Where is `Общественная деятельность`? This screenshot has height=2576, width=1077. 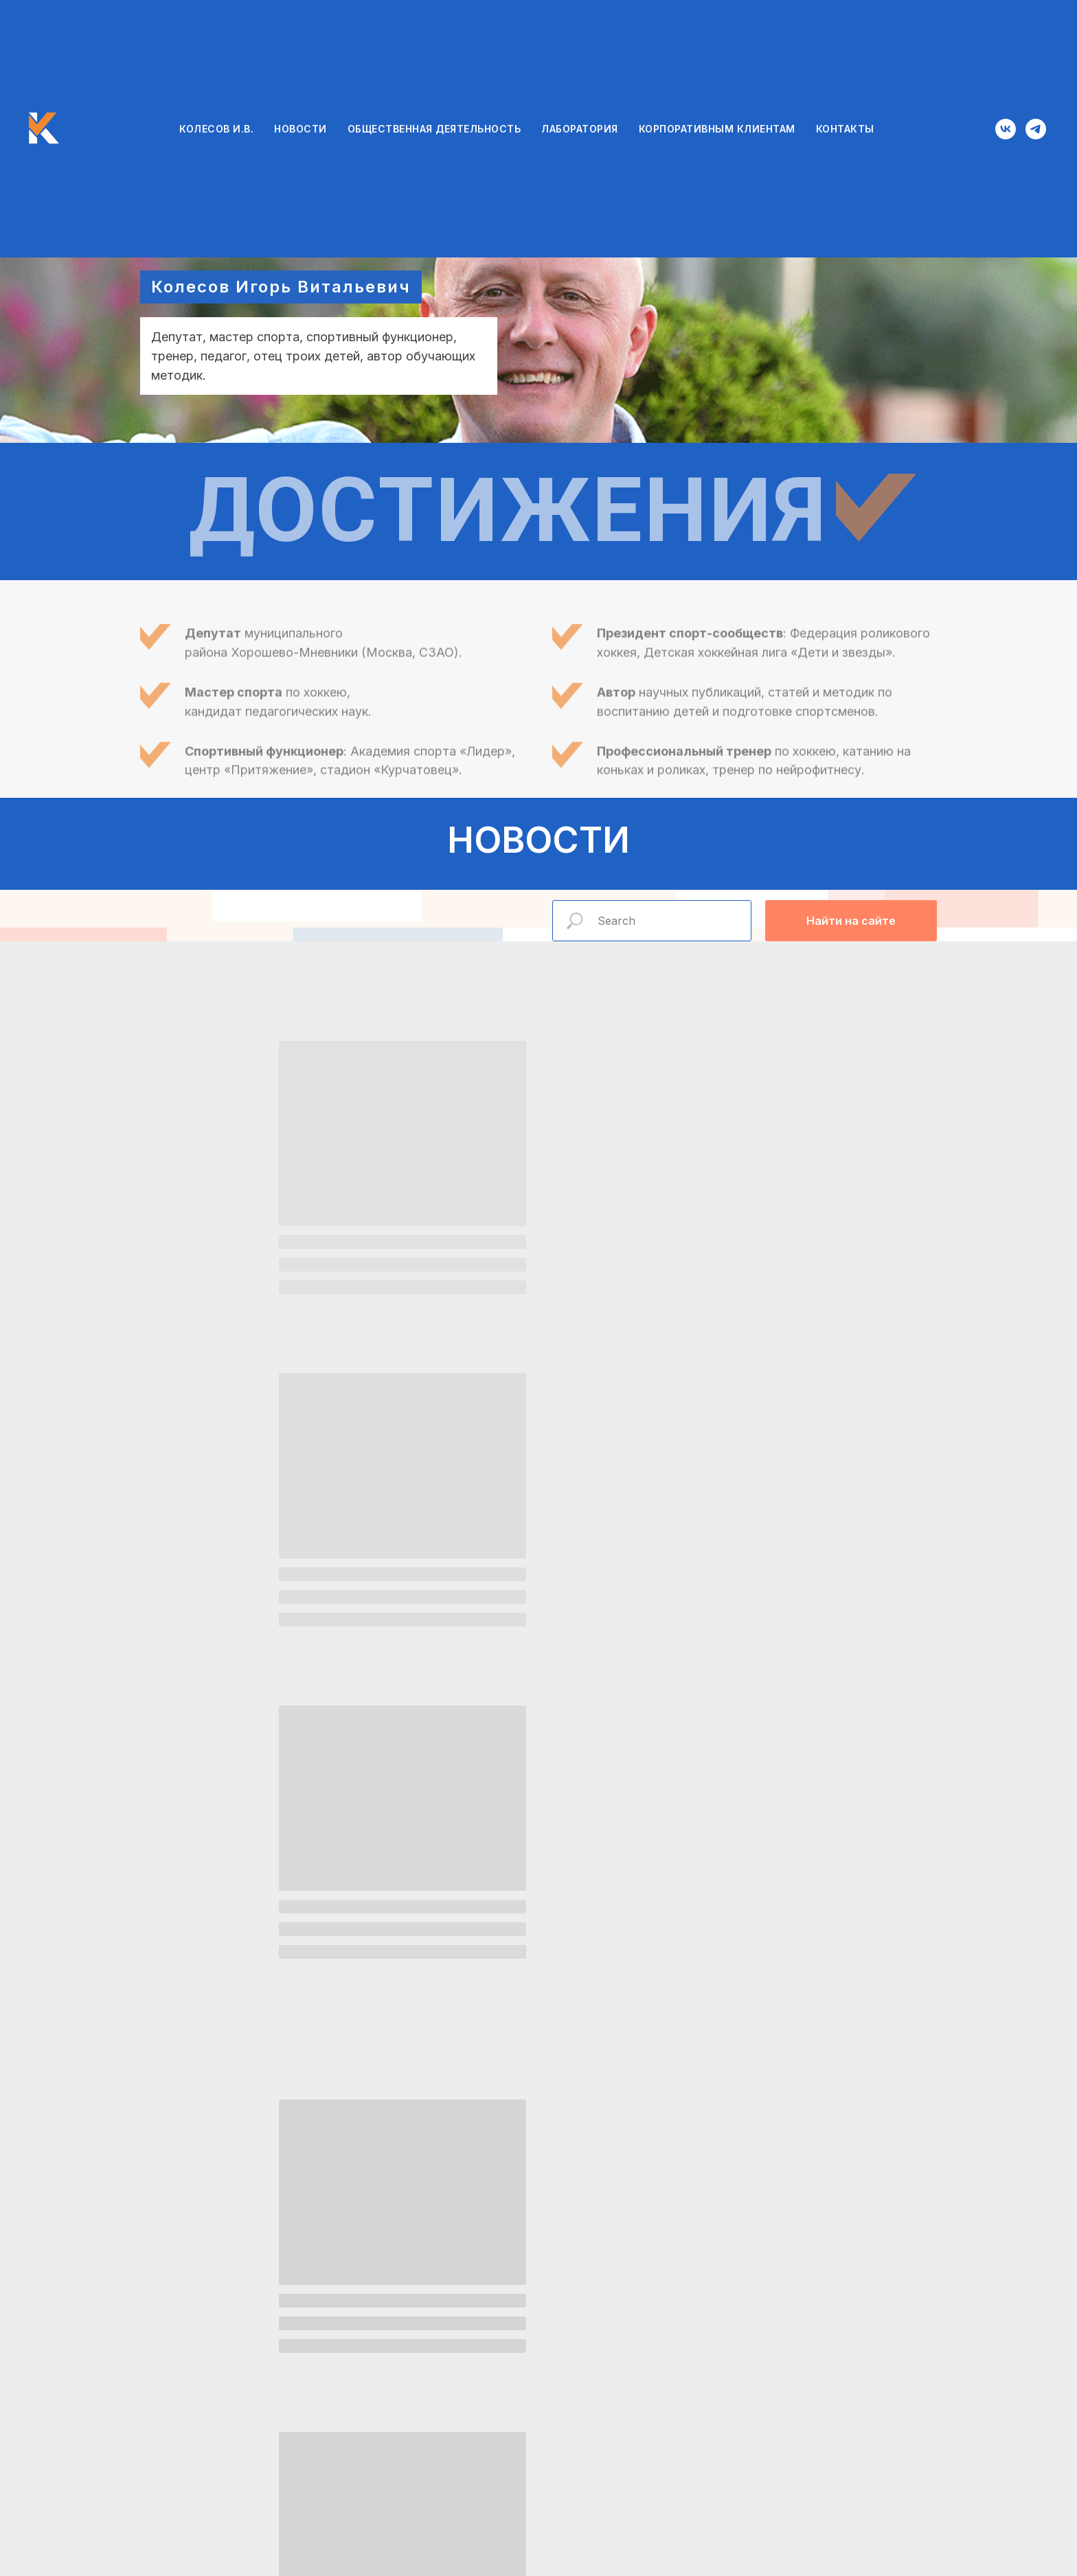
Общественная деятельность is located at coordinates (269, 1968).